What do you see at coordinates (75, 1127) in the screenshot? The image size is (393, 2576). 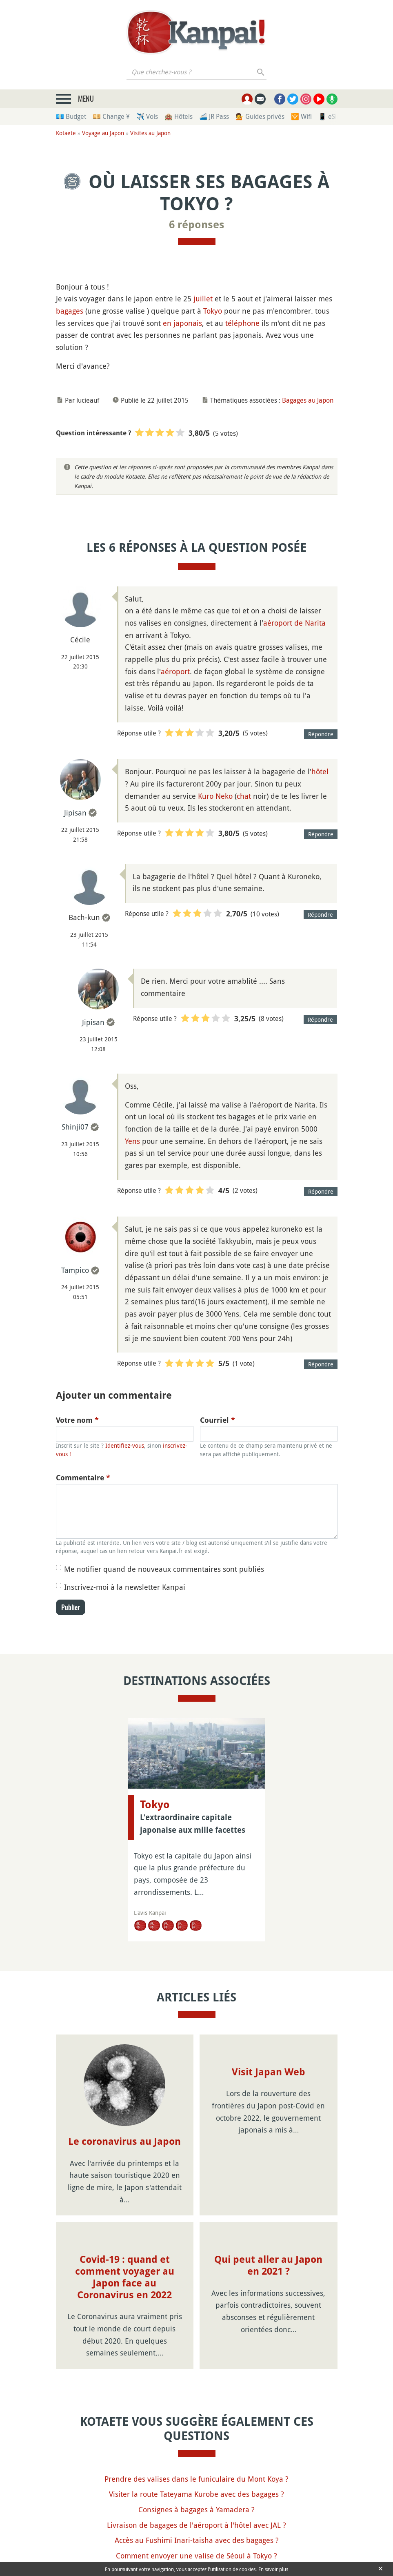 I see `Shinji07` at bounding box center [75, 1127].